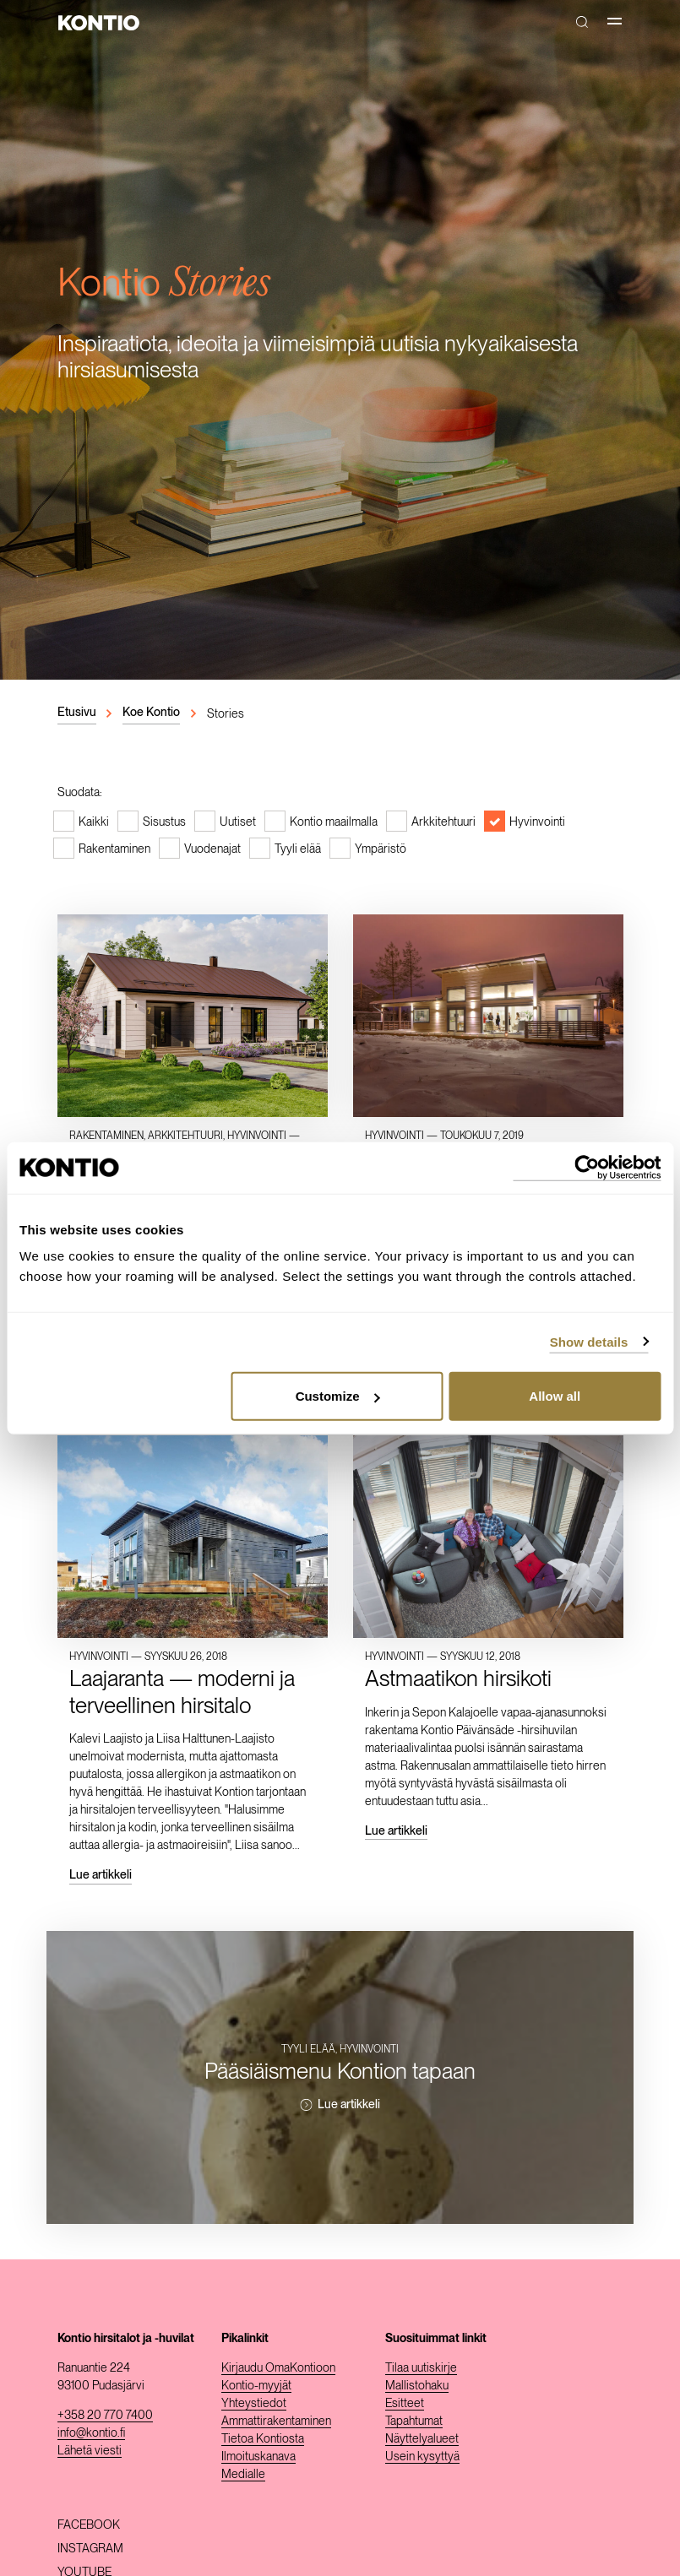 The image size is (680, 2576). I want to click on Ympäristö, so click(380, 848).